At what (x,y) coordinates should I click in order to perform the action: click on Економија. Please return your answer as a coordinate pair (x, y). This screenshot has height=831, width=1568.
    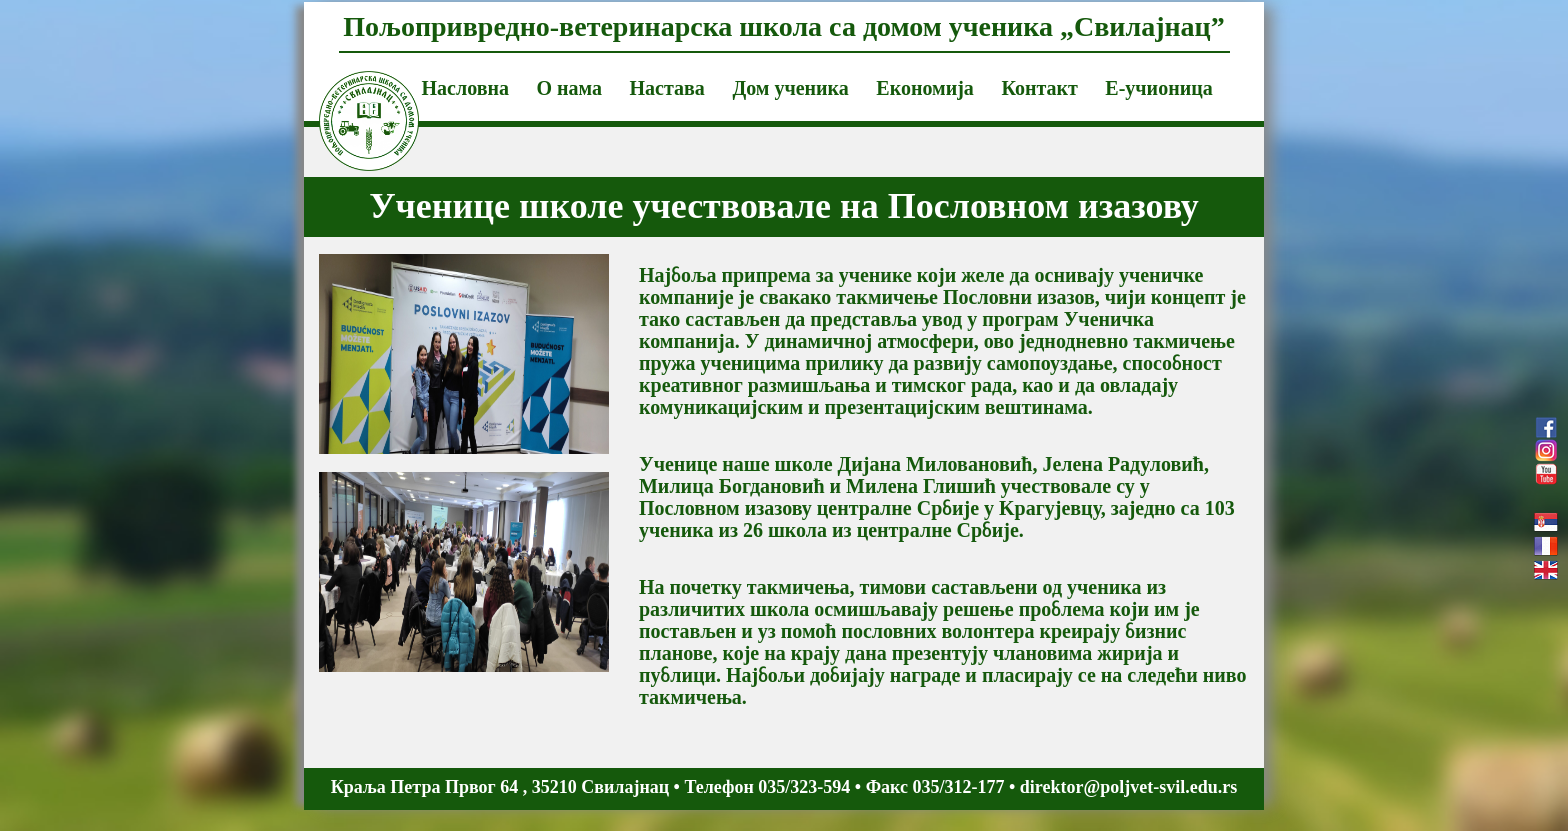
    Looking at the image, I should click on (925, 88).